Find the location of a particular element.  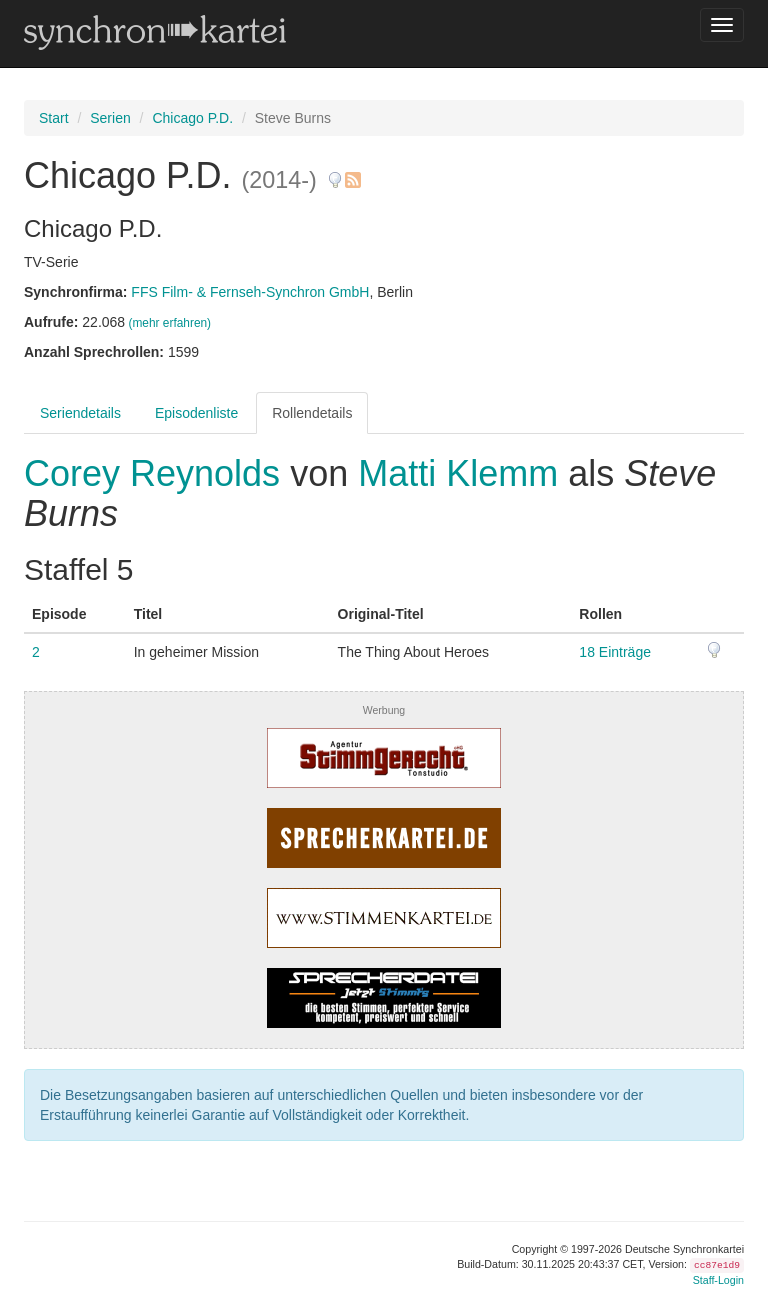

FFS Film- & Fernseh-Synchron GmbH is located at coordinates (250, 292).